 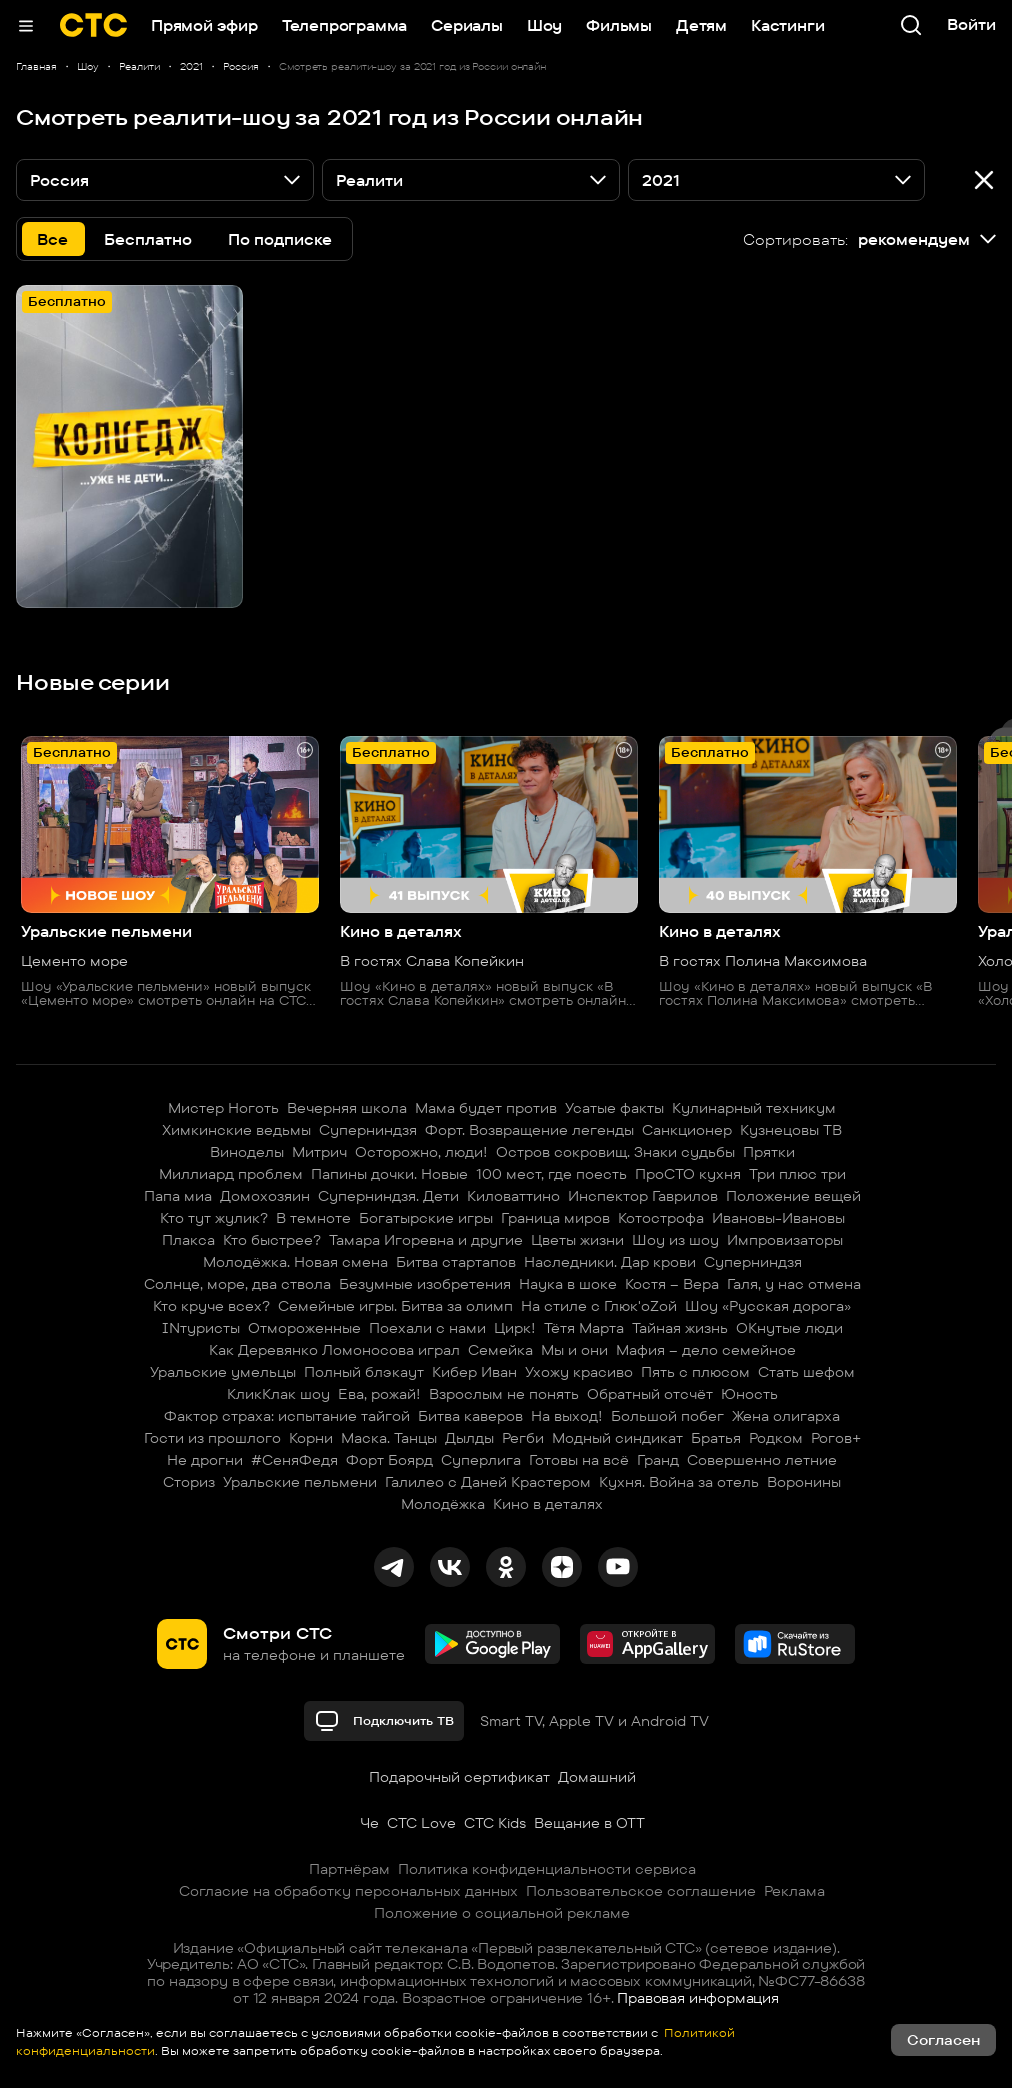 I want to click on Битва каверов, so click(x=470, y=1416).